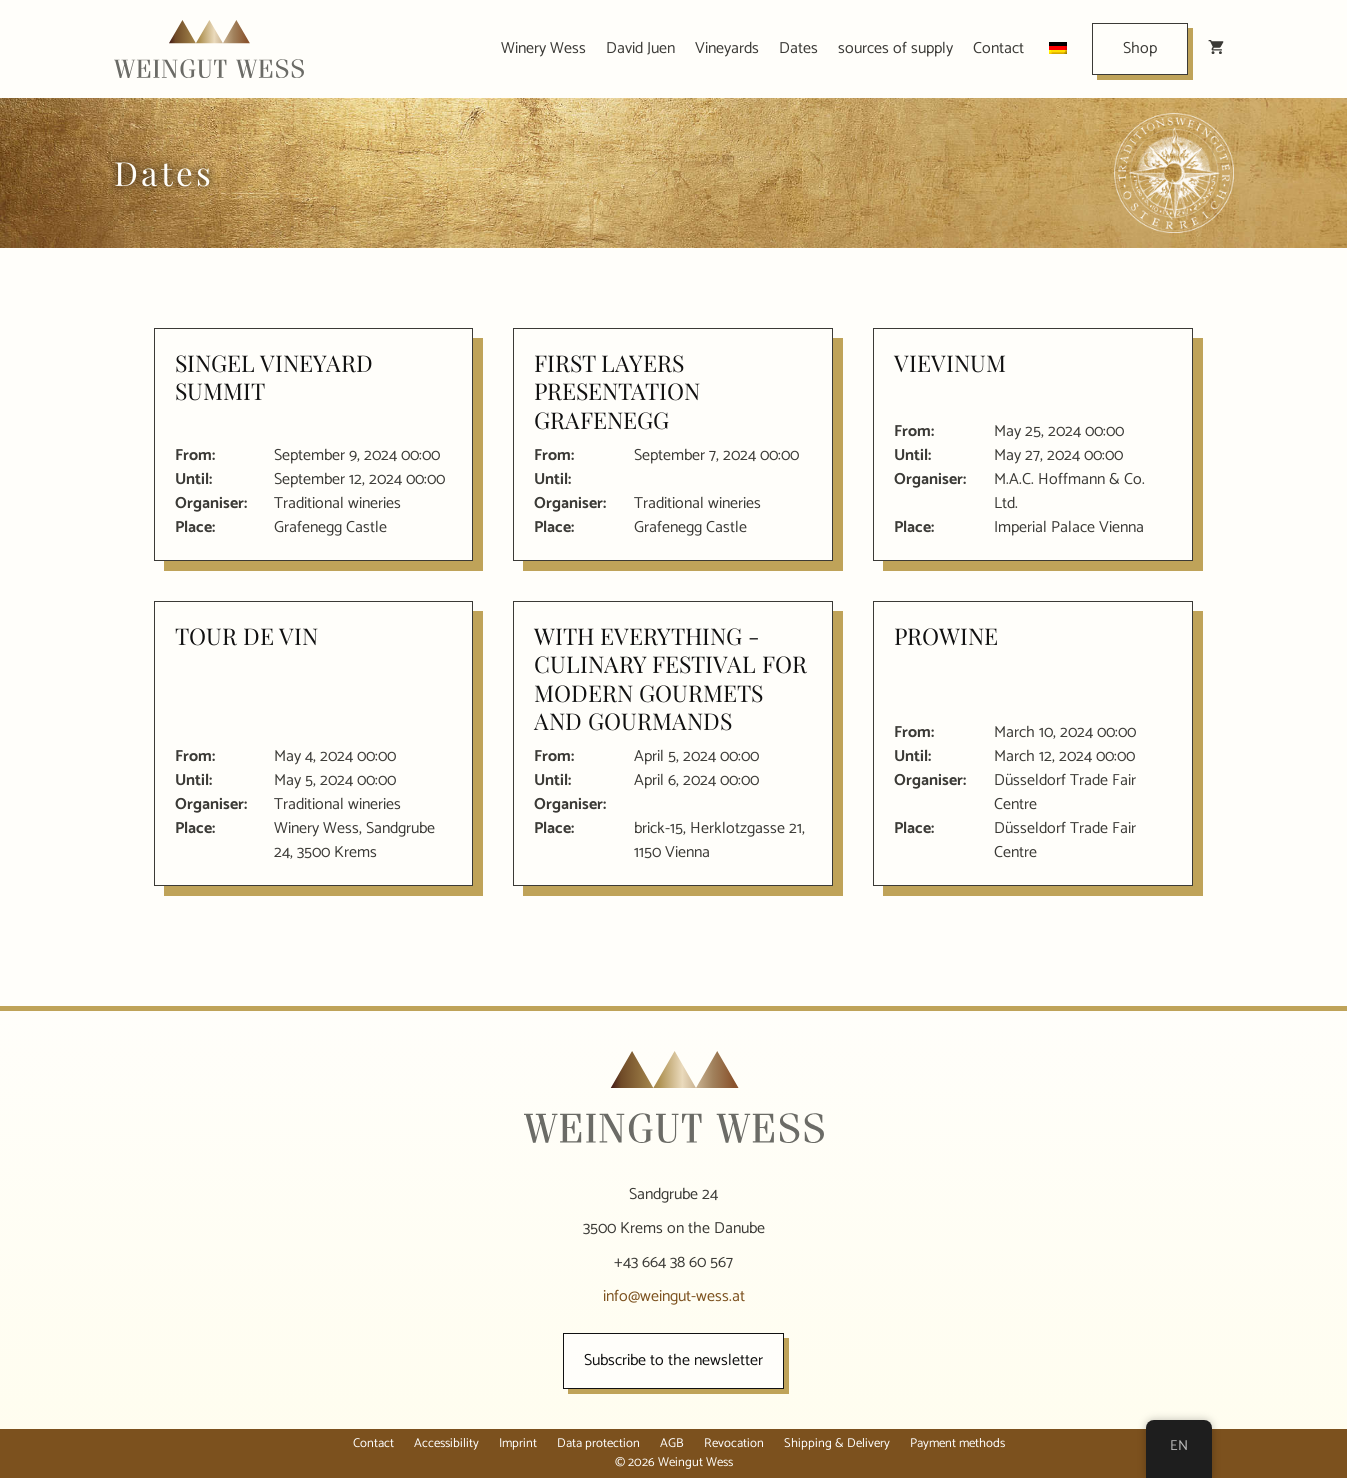 The height and width of the screenshot is (1478, 1347). What do you see at coordinates (950, 362) in the screenshot?
I see `VieVinum` at bounding box center [950, 362].